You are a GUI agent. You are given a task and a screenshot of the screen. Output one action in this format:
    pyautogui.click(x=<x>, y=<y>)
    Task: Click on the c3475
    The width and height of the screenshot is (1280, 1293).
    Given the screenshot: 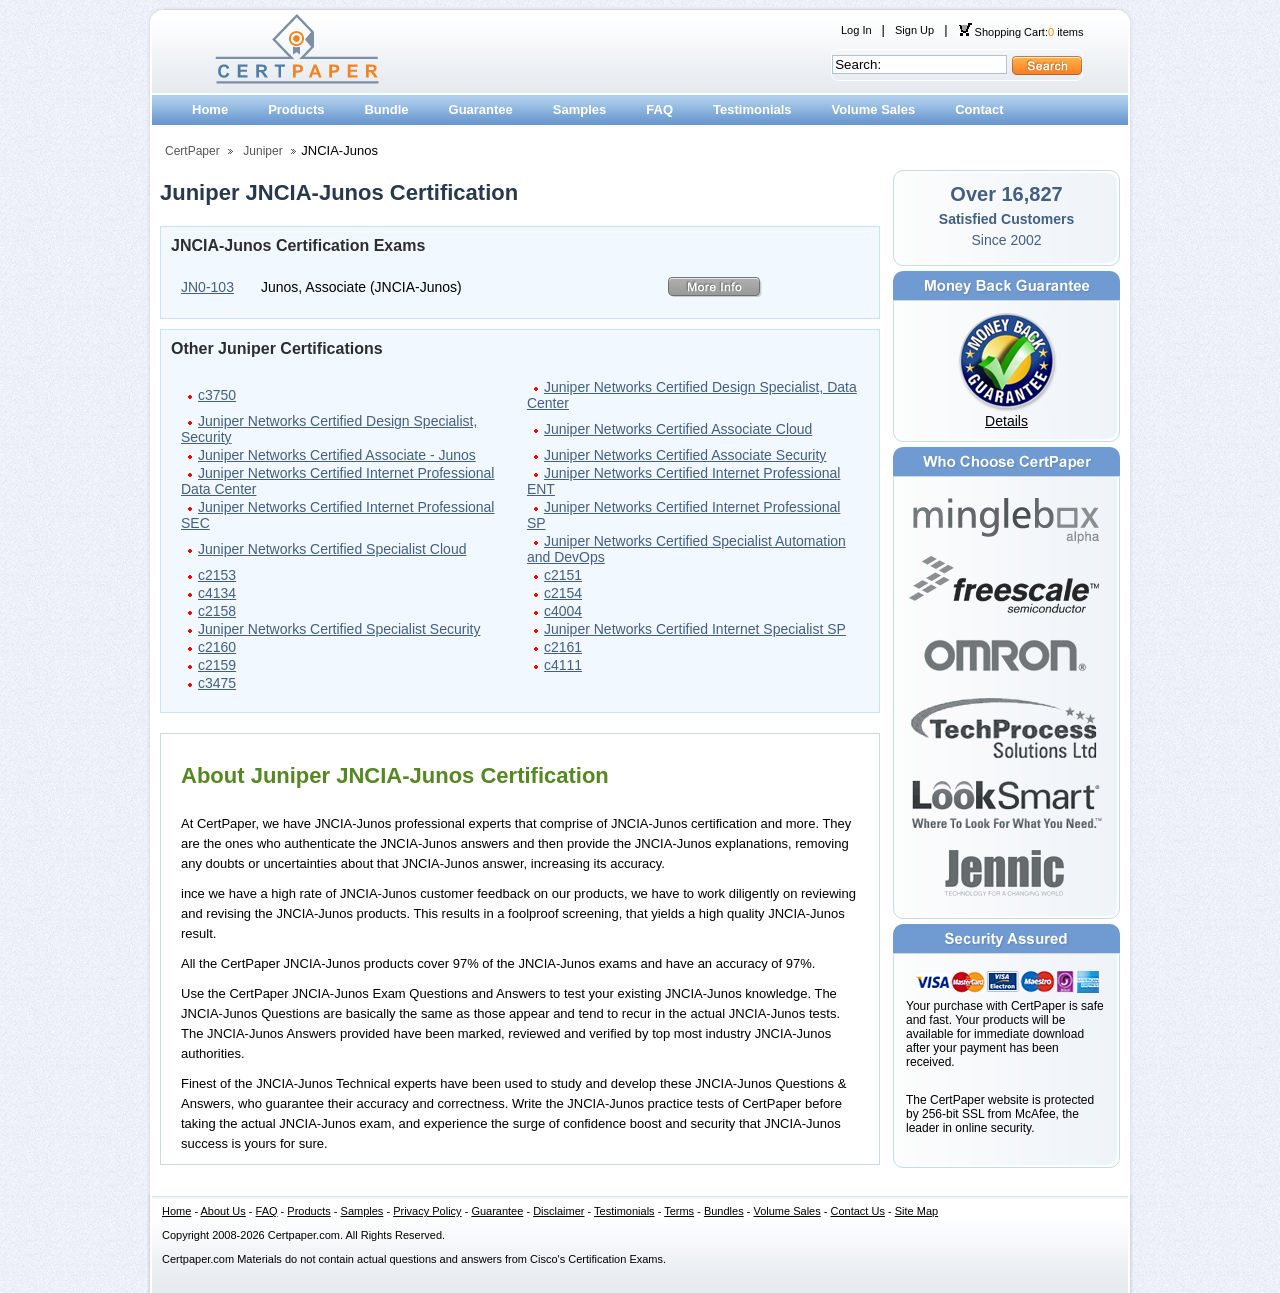 What is the action you would take?
    pyautogui.click(x=217, y=683)
    